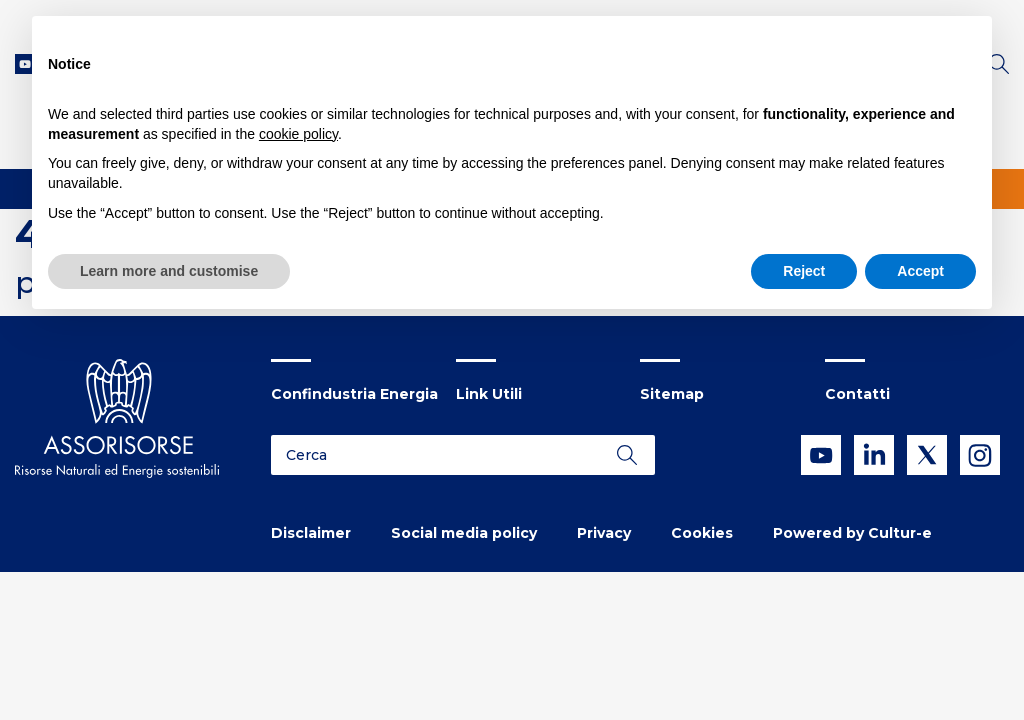 The height and width of the screenshot is (720, 1024). What do you see at coordinates (298, 134) in the screenshot?
I see `cookie policy [button]` at bounding box center [298, 134].